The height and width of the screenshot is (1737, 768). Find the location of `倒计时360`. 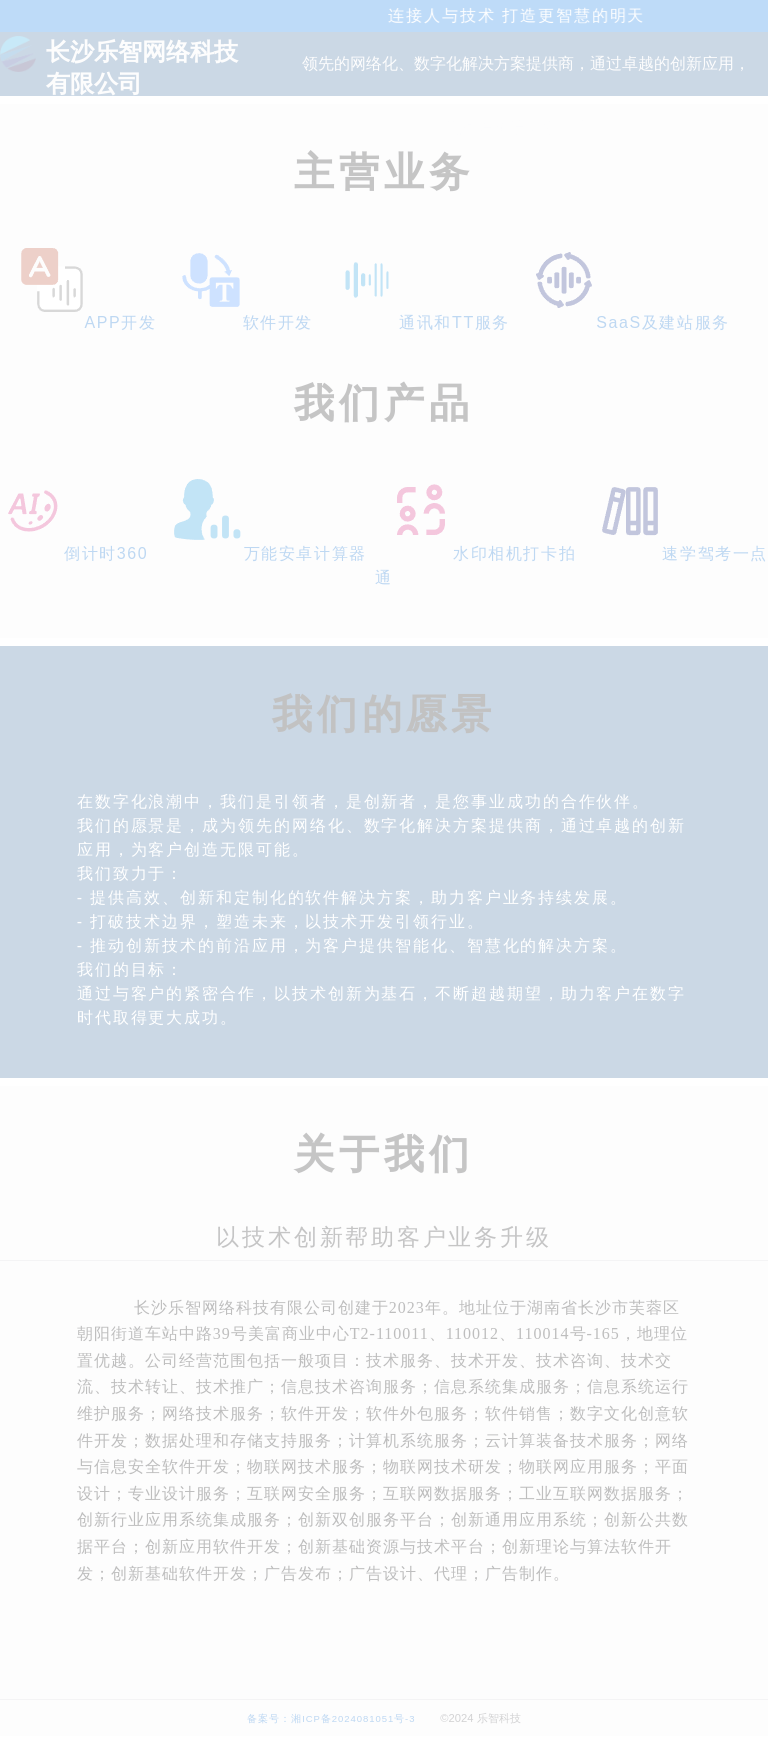

倒计时360 is located at coordinates (74, 553).